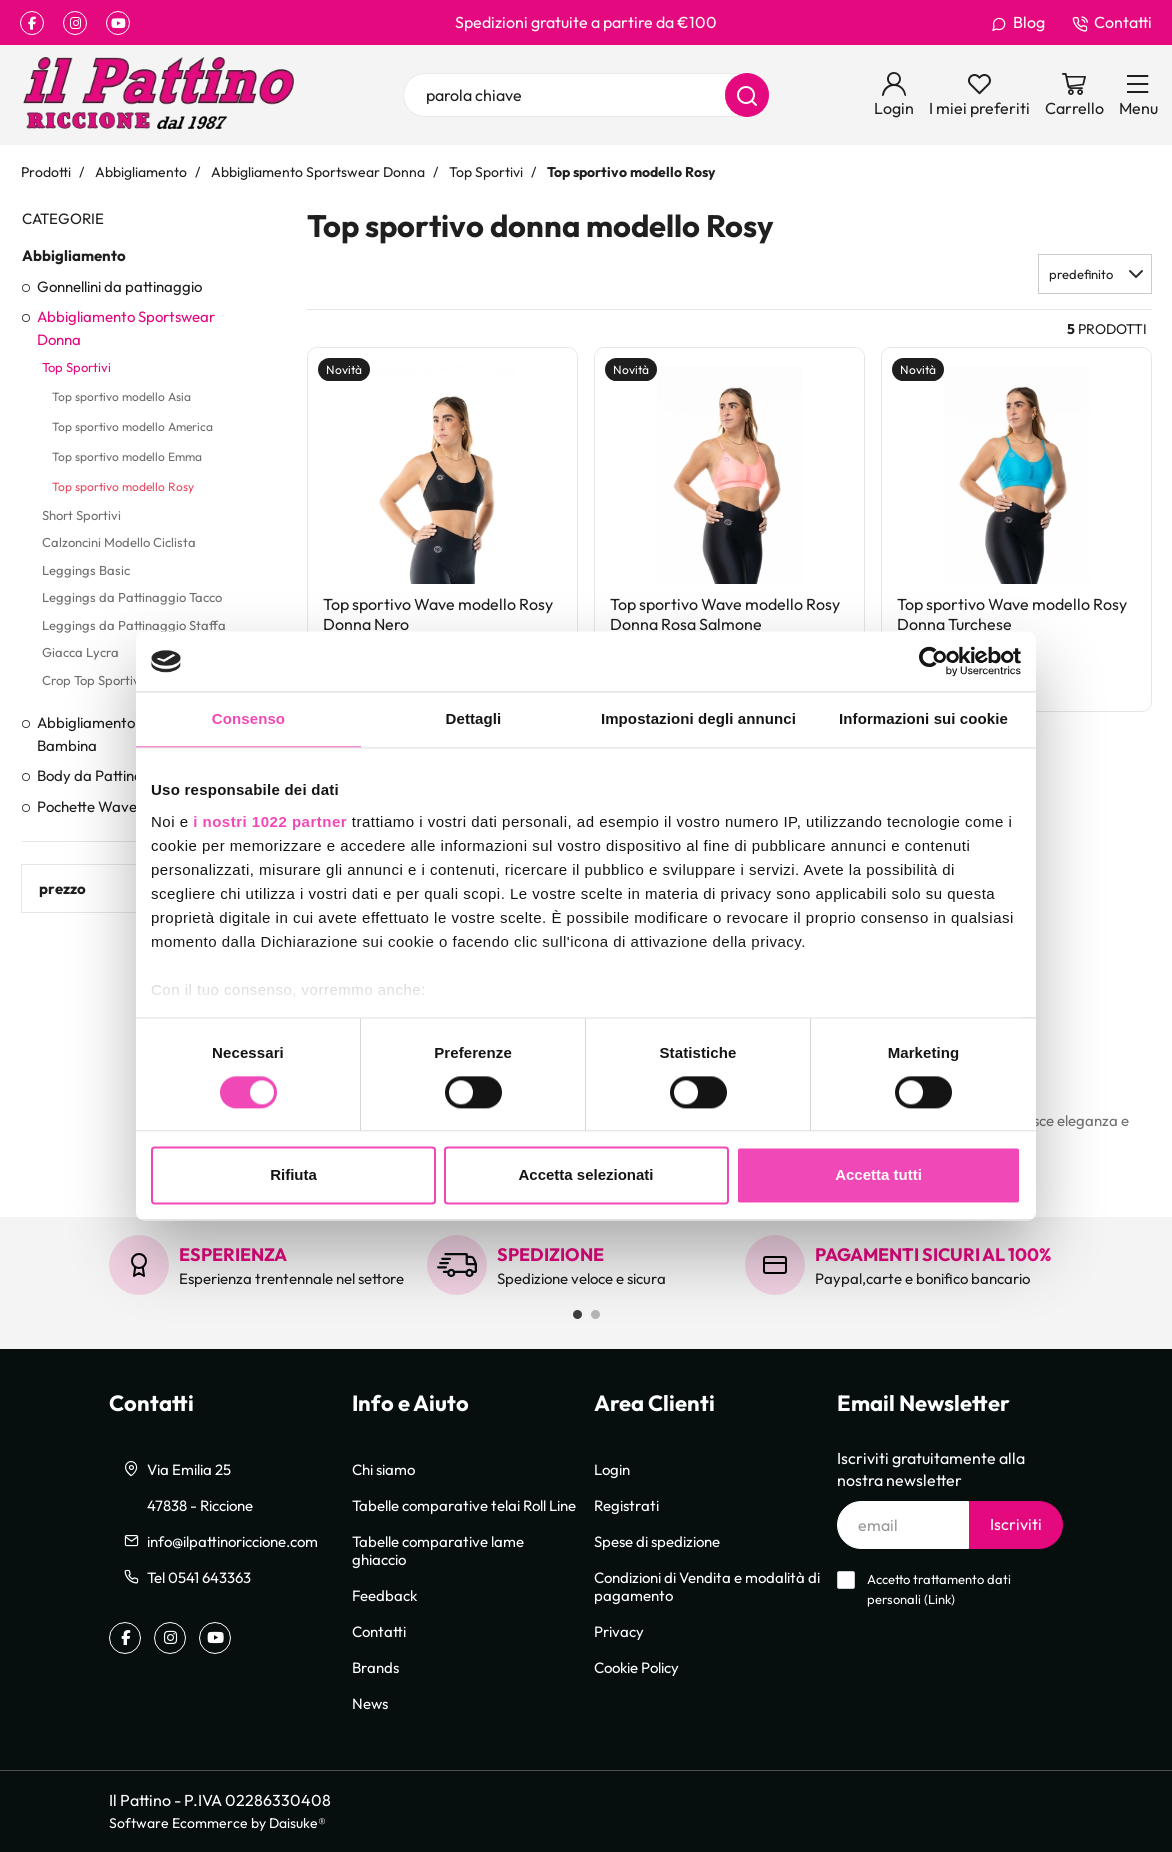 This screenshot has height=1852, width=1172. I want to click on Rifiuta, so click(293, 1175).